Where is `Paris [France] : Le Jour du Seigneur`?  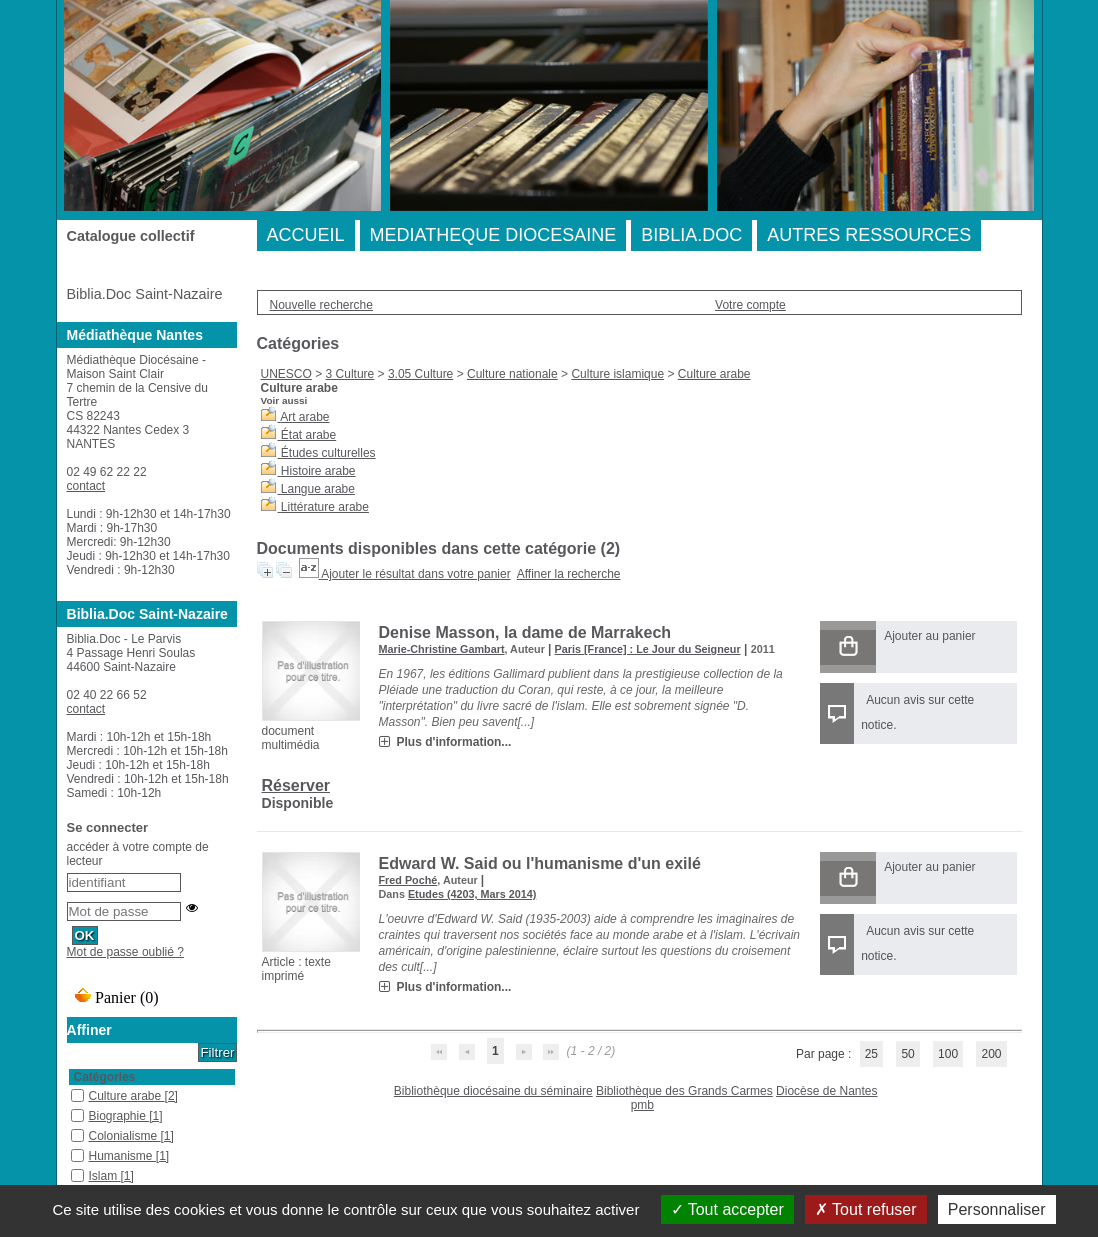 Paris [France] : Le Jour du Seigneur is located at coordinates (648, 649).